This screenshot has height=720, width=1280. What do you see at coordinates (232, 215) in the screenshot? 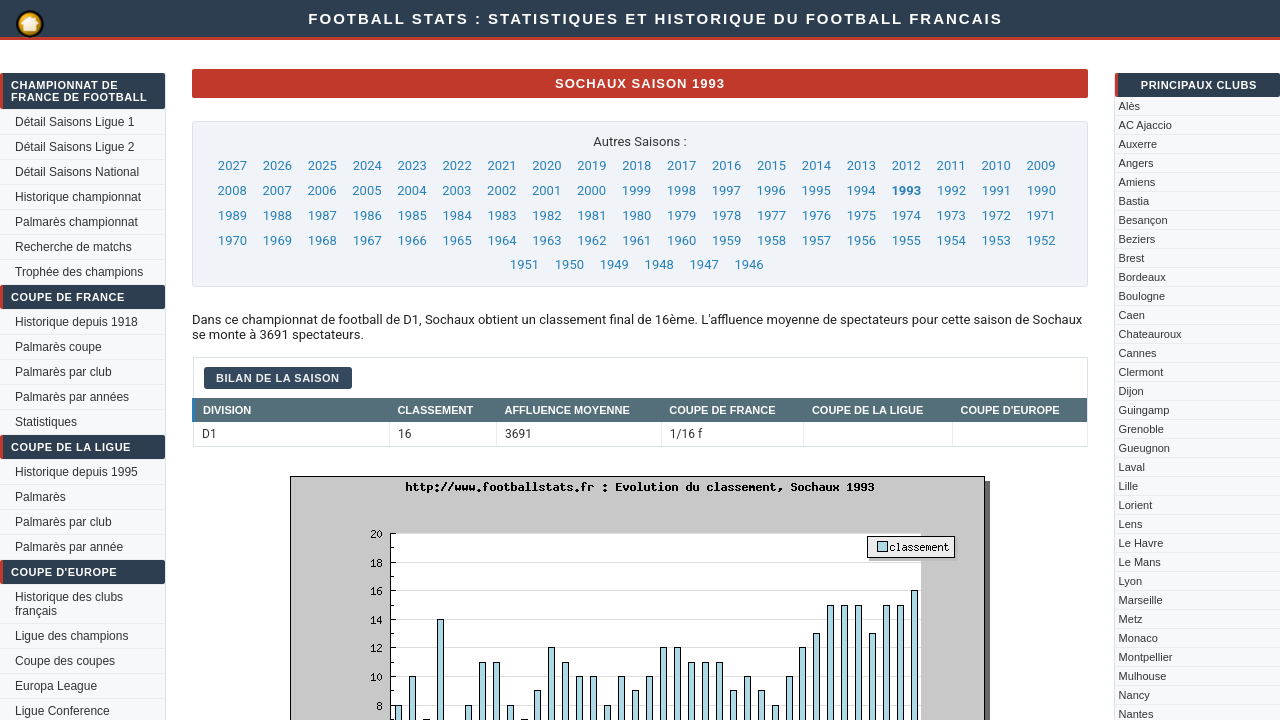
I see `1989` at bounding box center [232, 215].